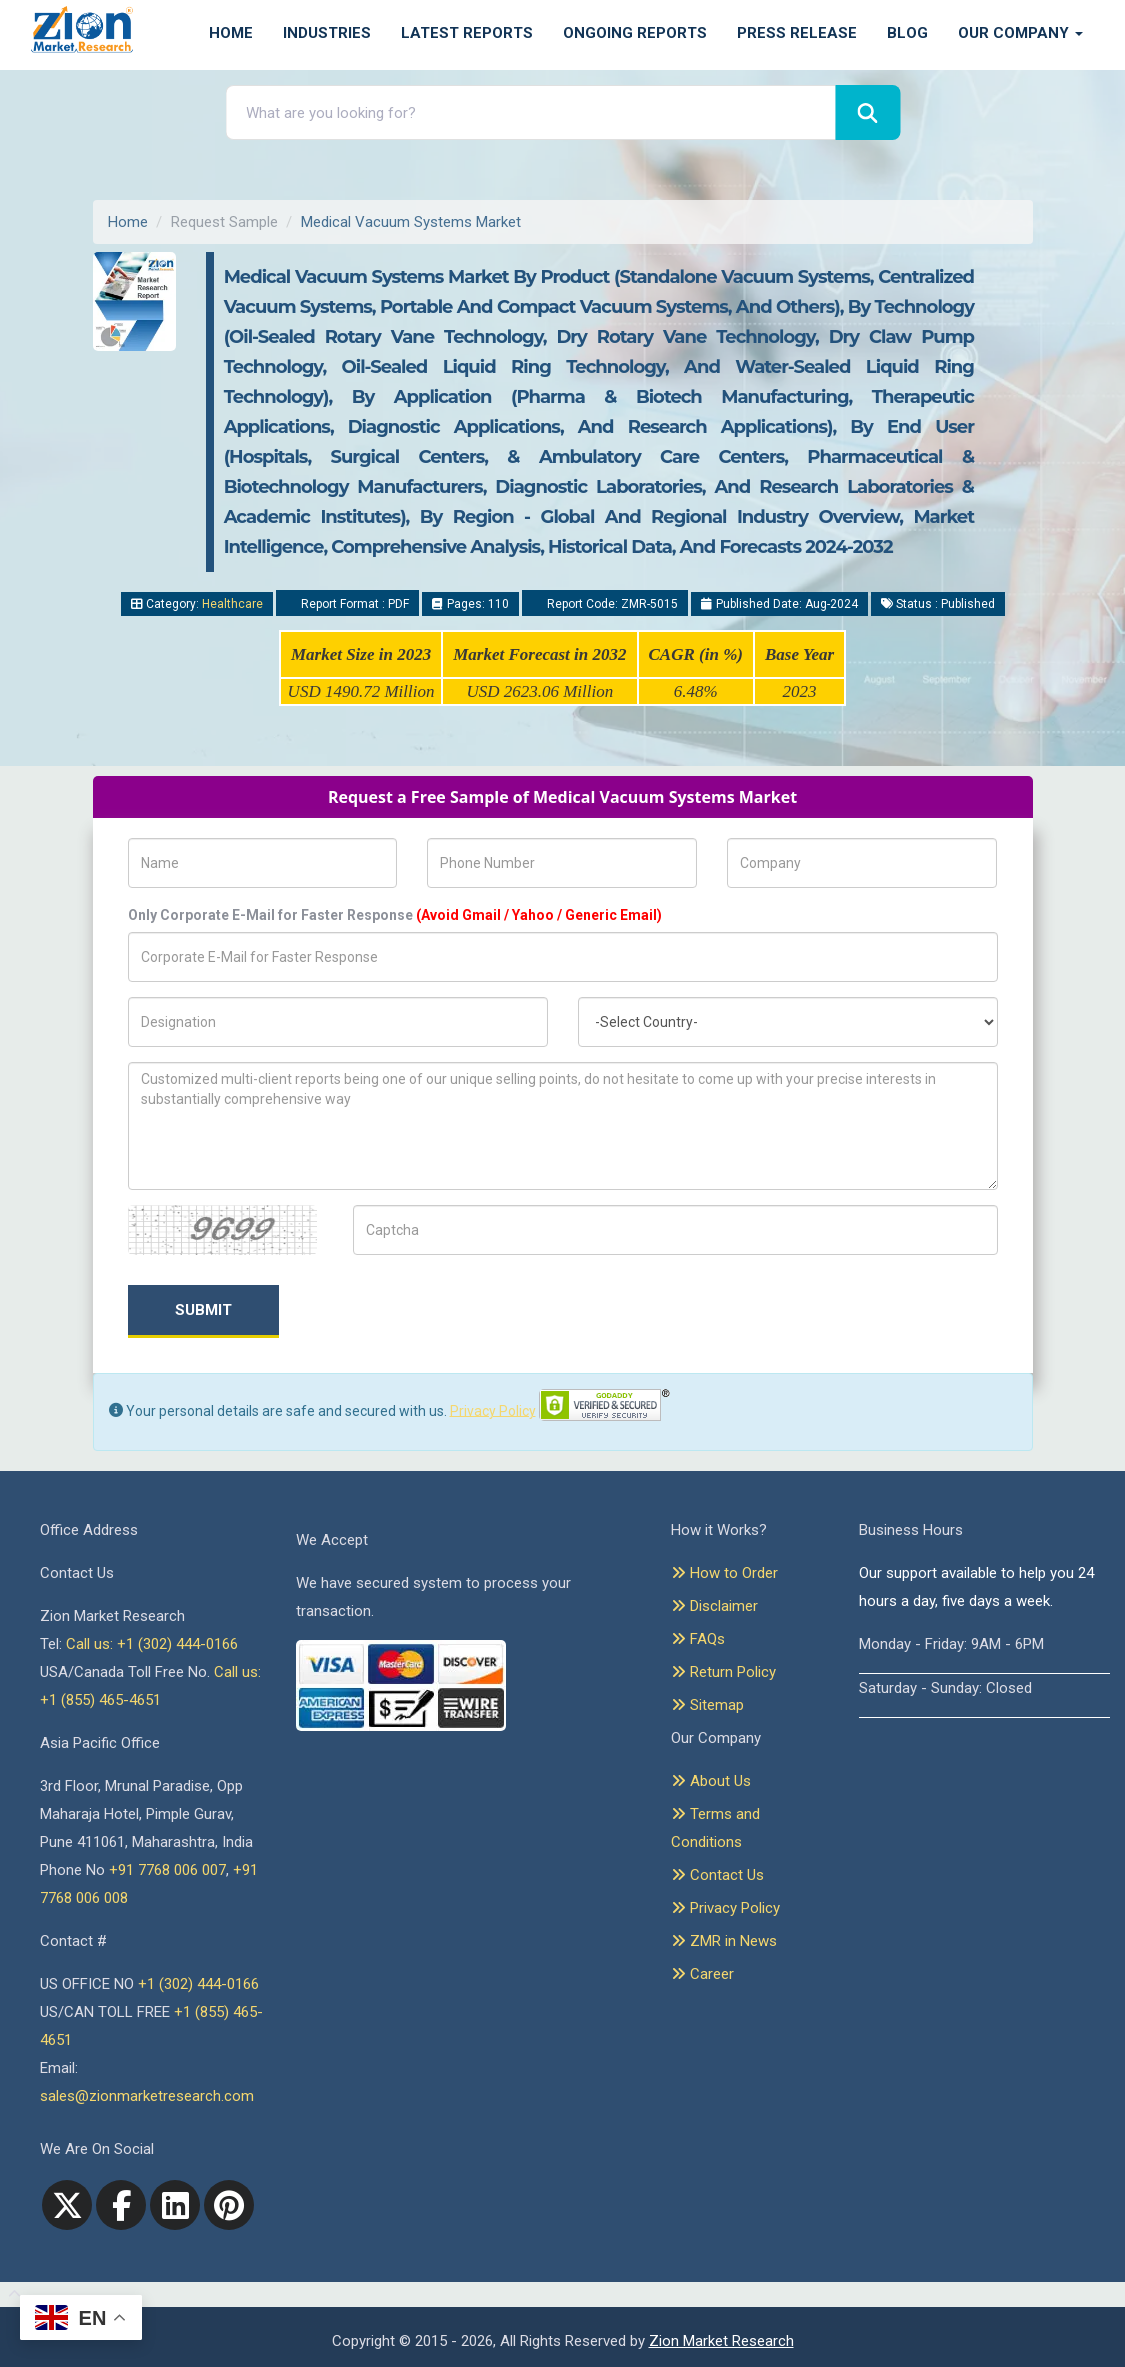 Image resolution: width=1125 pixels, height=2367 pixels. I want to click on Career, so click(702, 1974).